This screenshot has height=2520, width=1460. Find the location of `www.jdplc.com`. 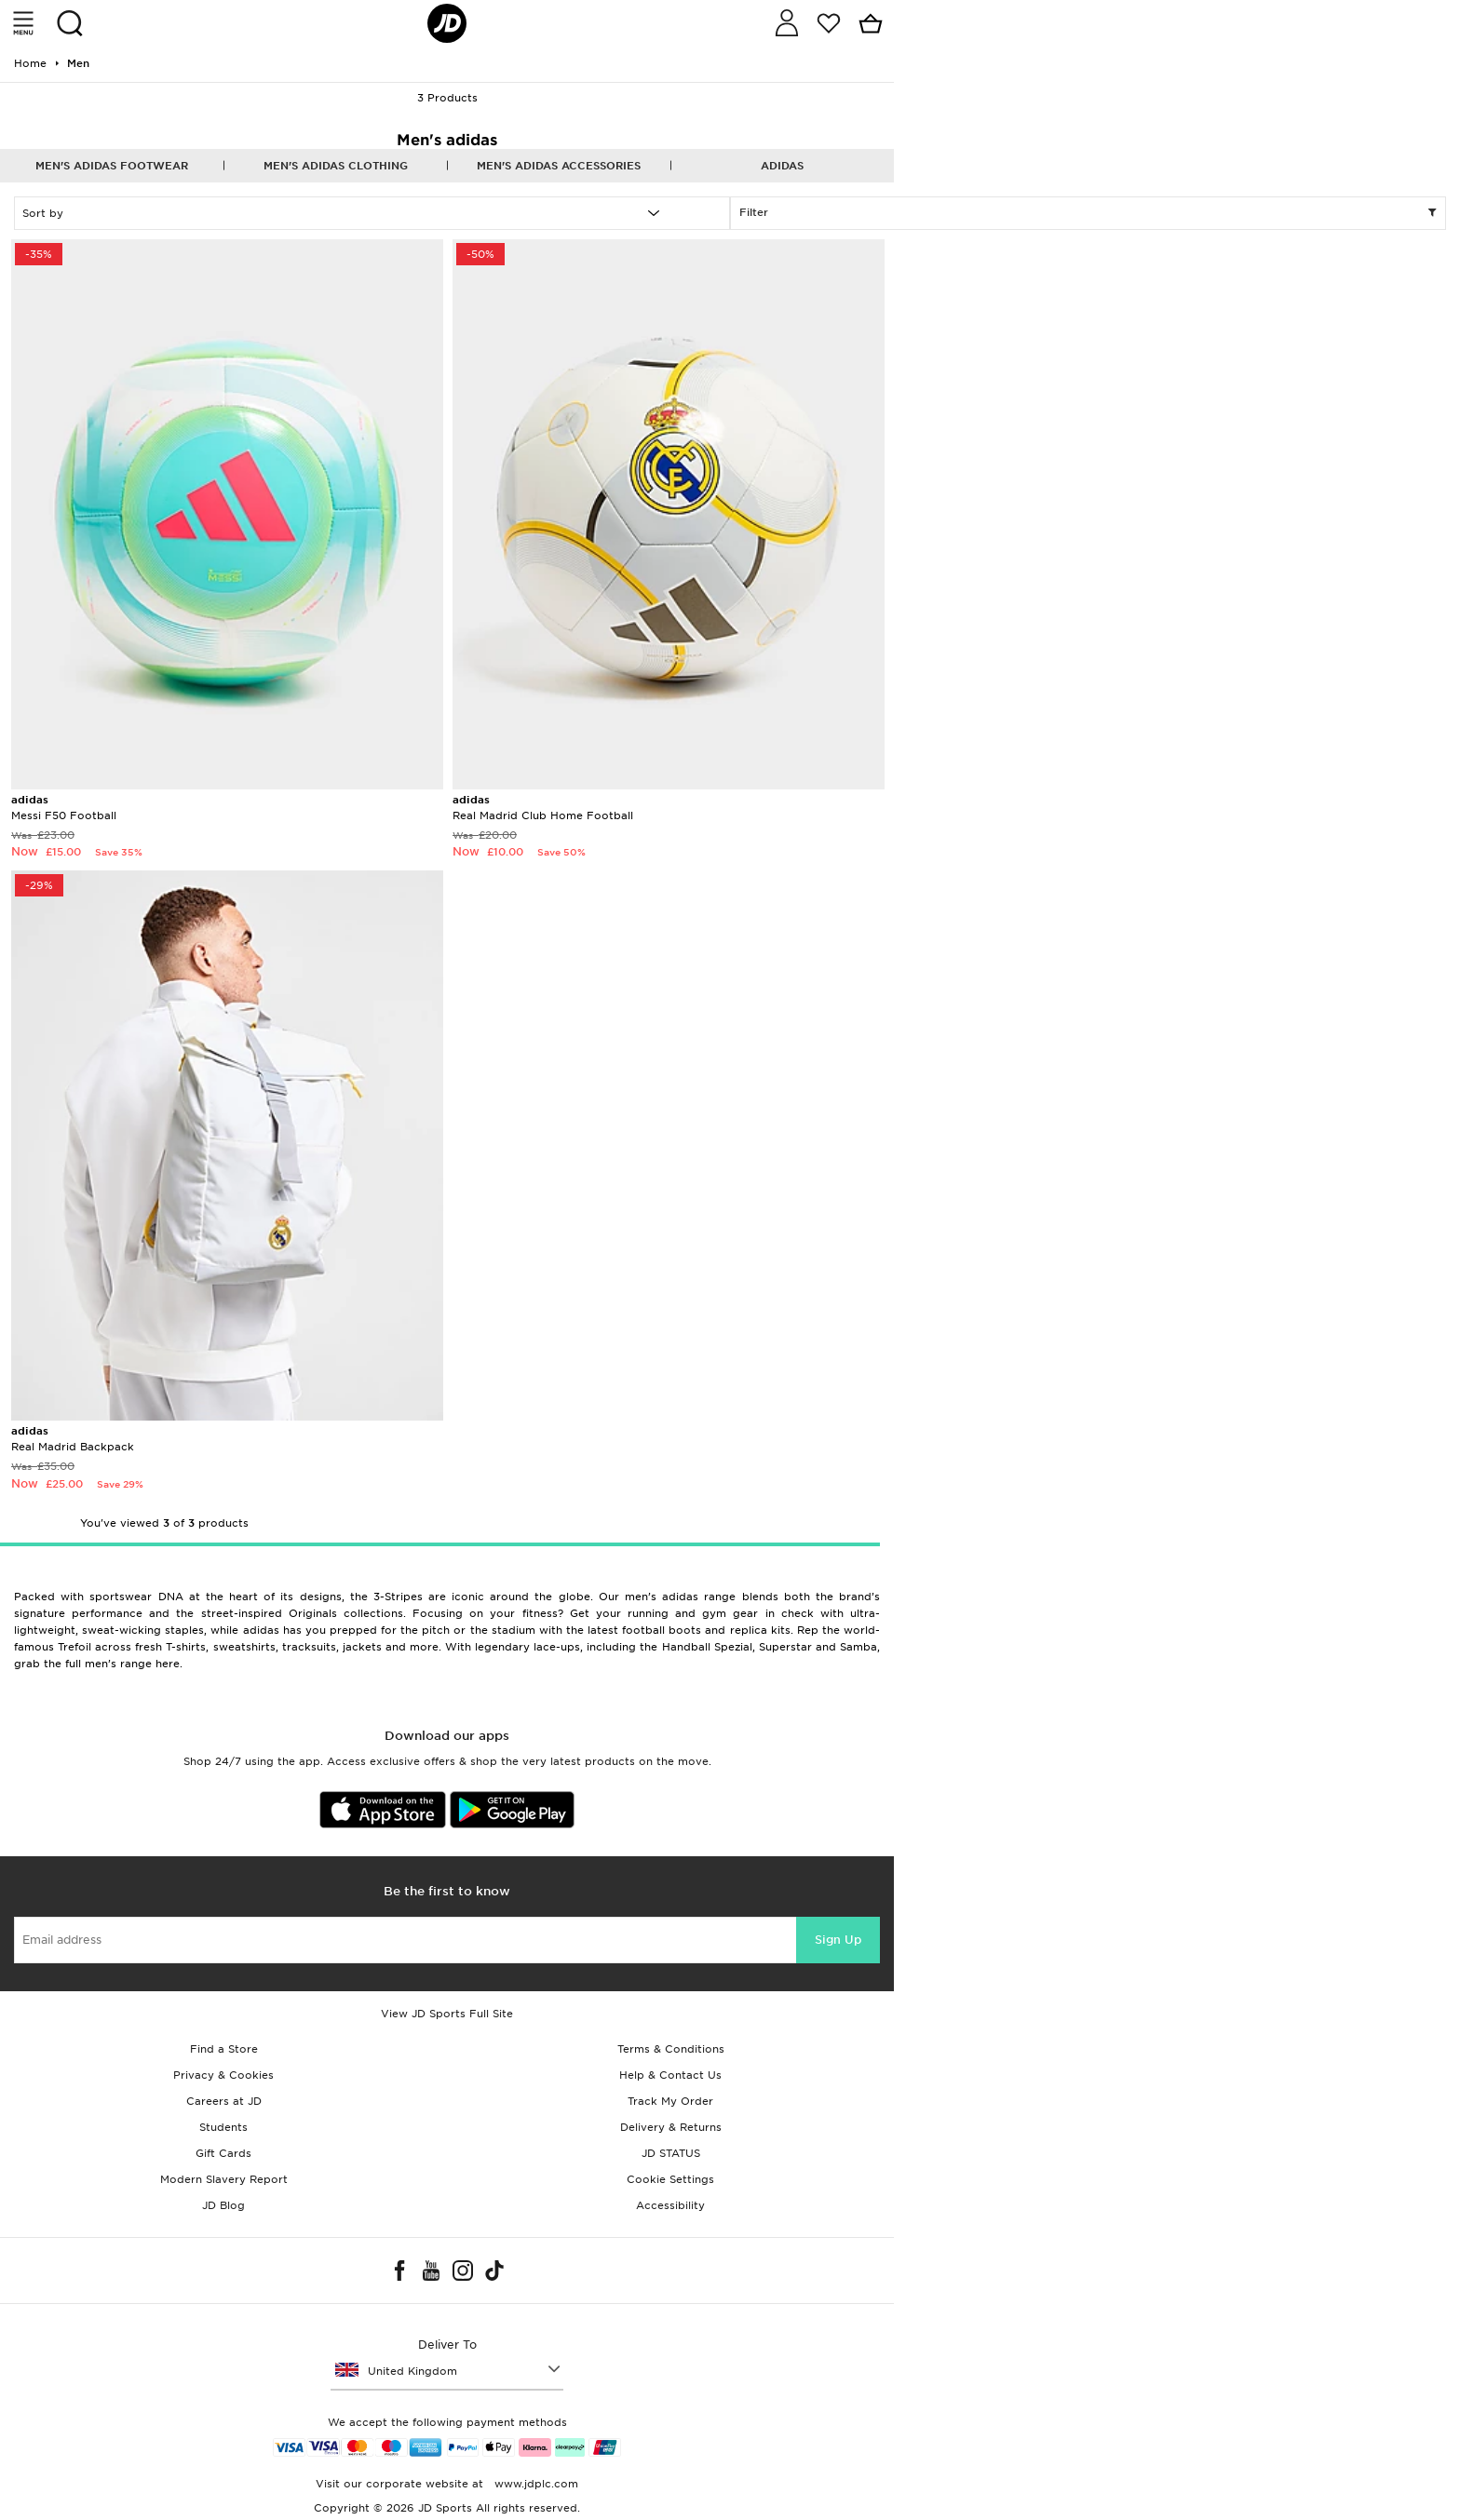

www.jdplc.com is located at coordinates (534, 2483).